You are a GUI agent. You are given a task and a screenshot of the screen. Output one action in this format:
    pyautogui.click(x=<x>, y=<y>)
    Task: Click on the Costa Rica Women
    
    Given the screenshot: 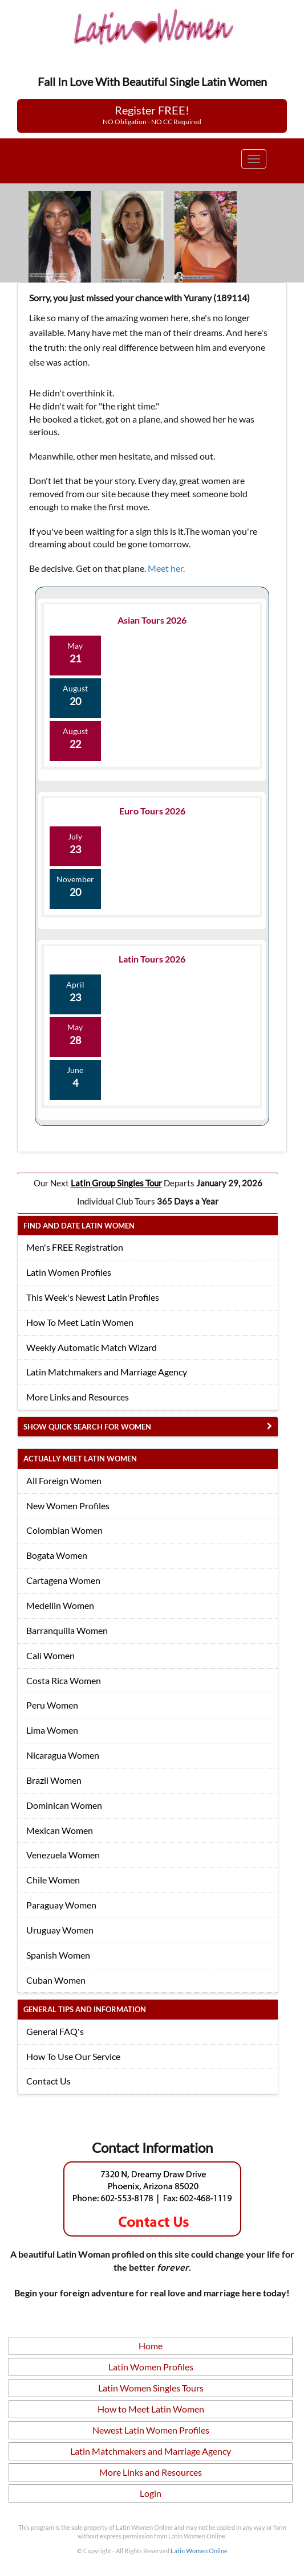 What is the action you would take?
    pyautogui.click(x=63, y=1680)
    